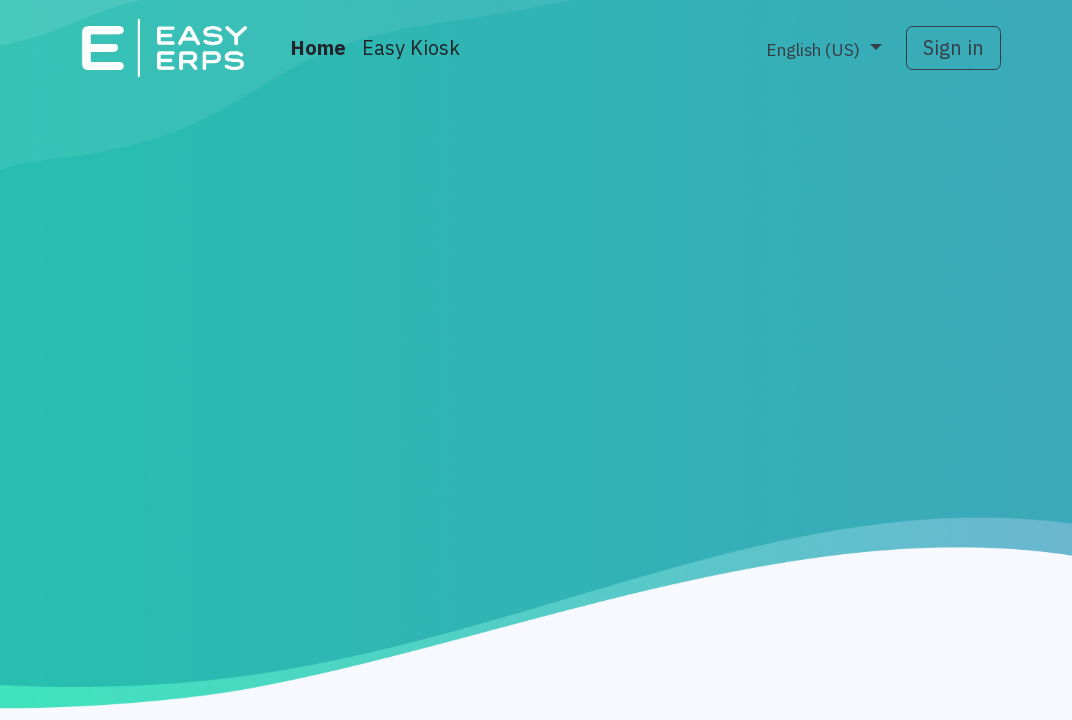 Image resolution: width=1072 pixels, height=720 pixels. I want to click on Sign in, so click(953, 48).